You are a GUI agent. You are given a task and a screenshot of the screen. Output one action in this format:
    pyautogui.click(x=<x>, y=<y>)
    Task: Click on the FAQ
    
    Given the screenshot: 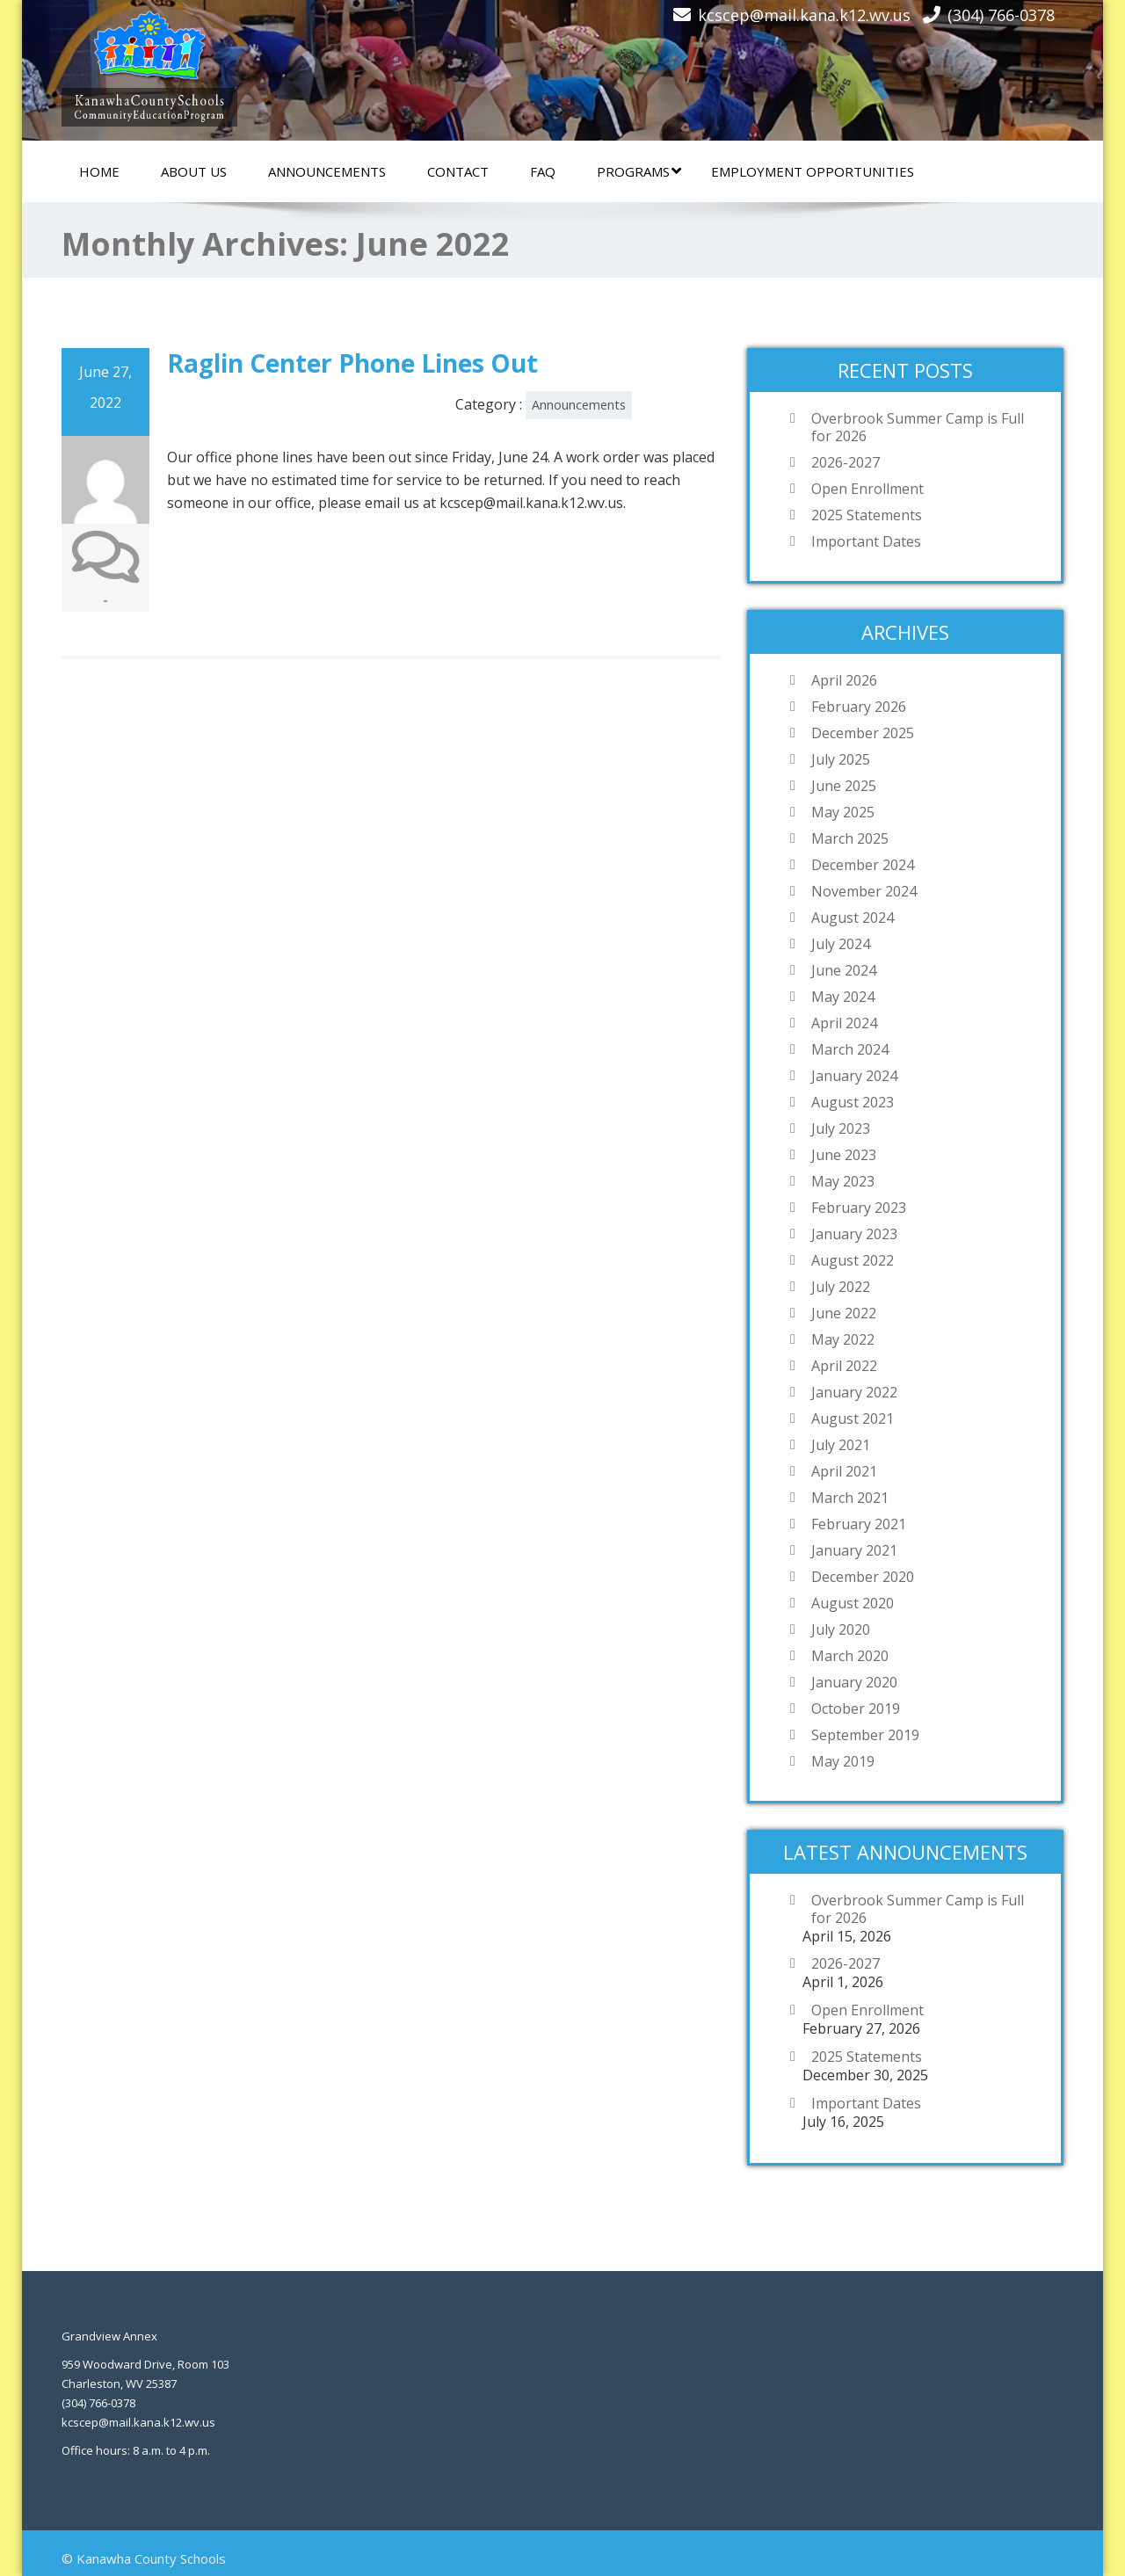 What is the action you would take?
    pyautogui.click(x=542, y=171)
    